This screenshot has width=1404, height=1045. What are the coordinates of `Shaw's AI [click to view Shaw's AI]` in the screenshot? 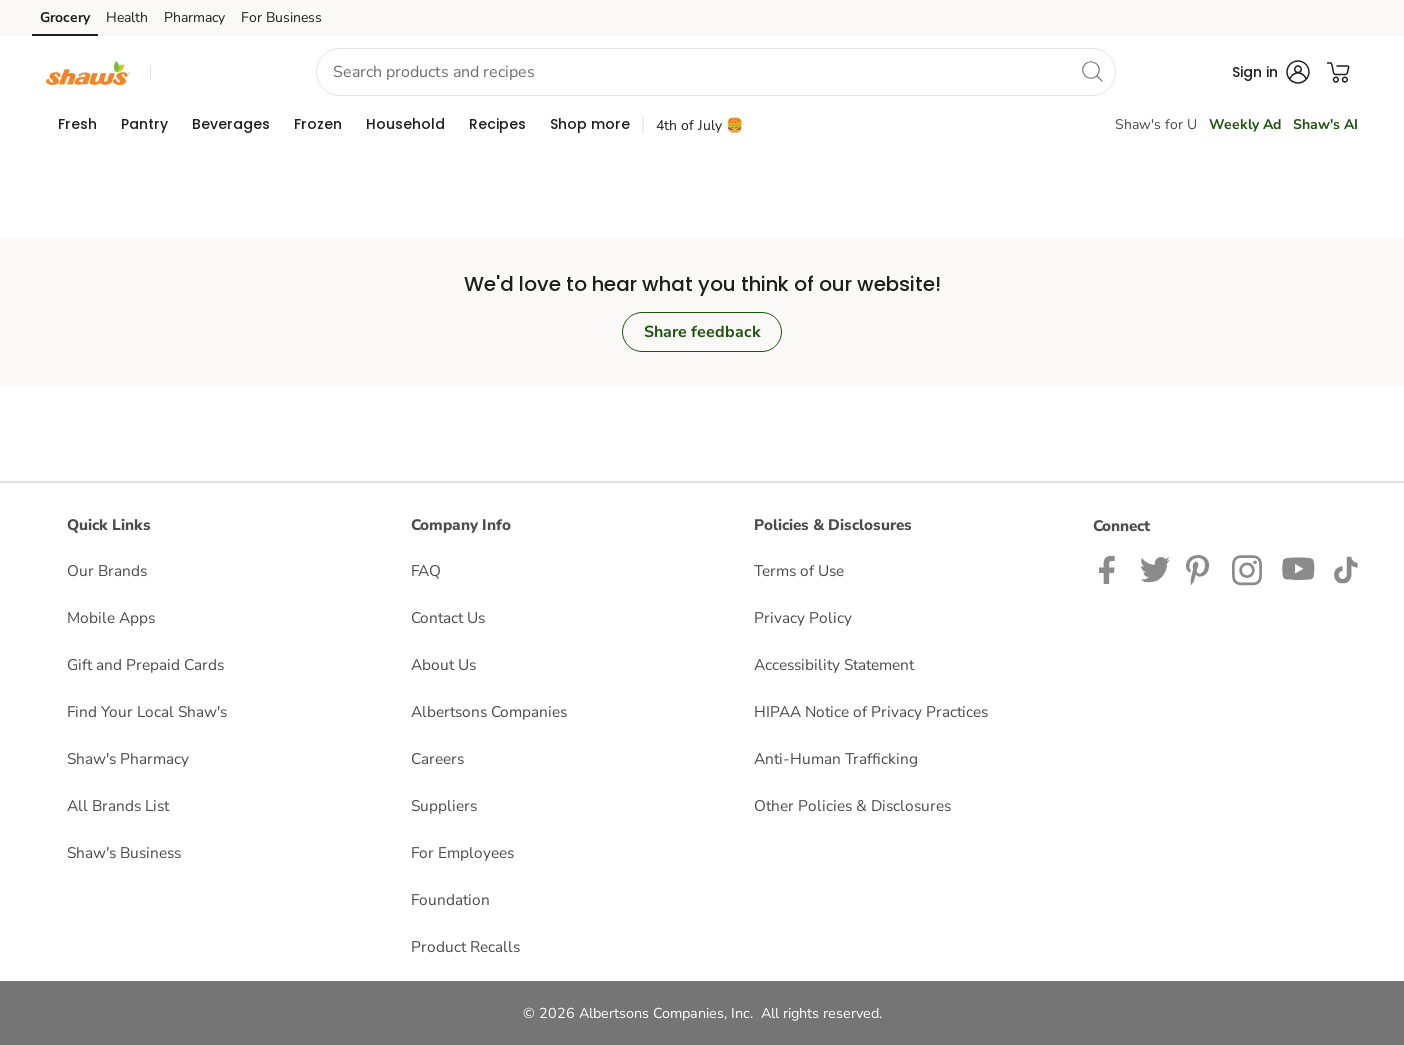 It's located at (1325, 124).